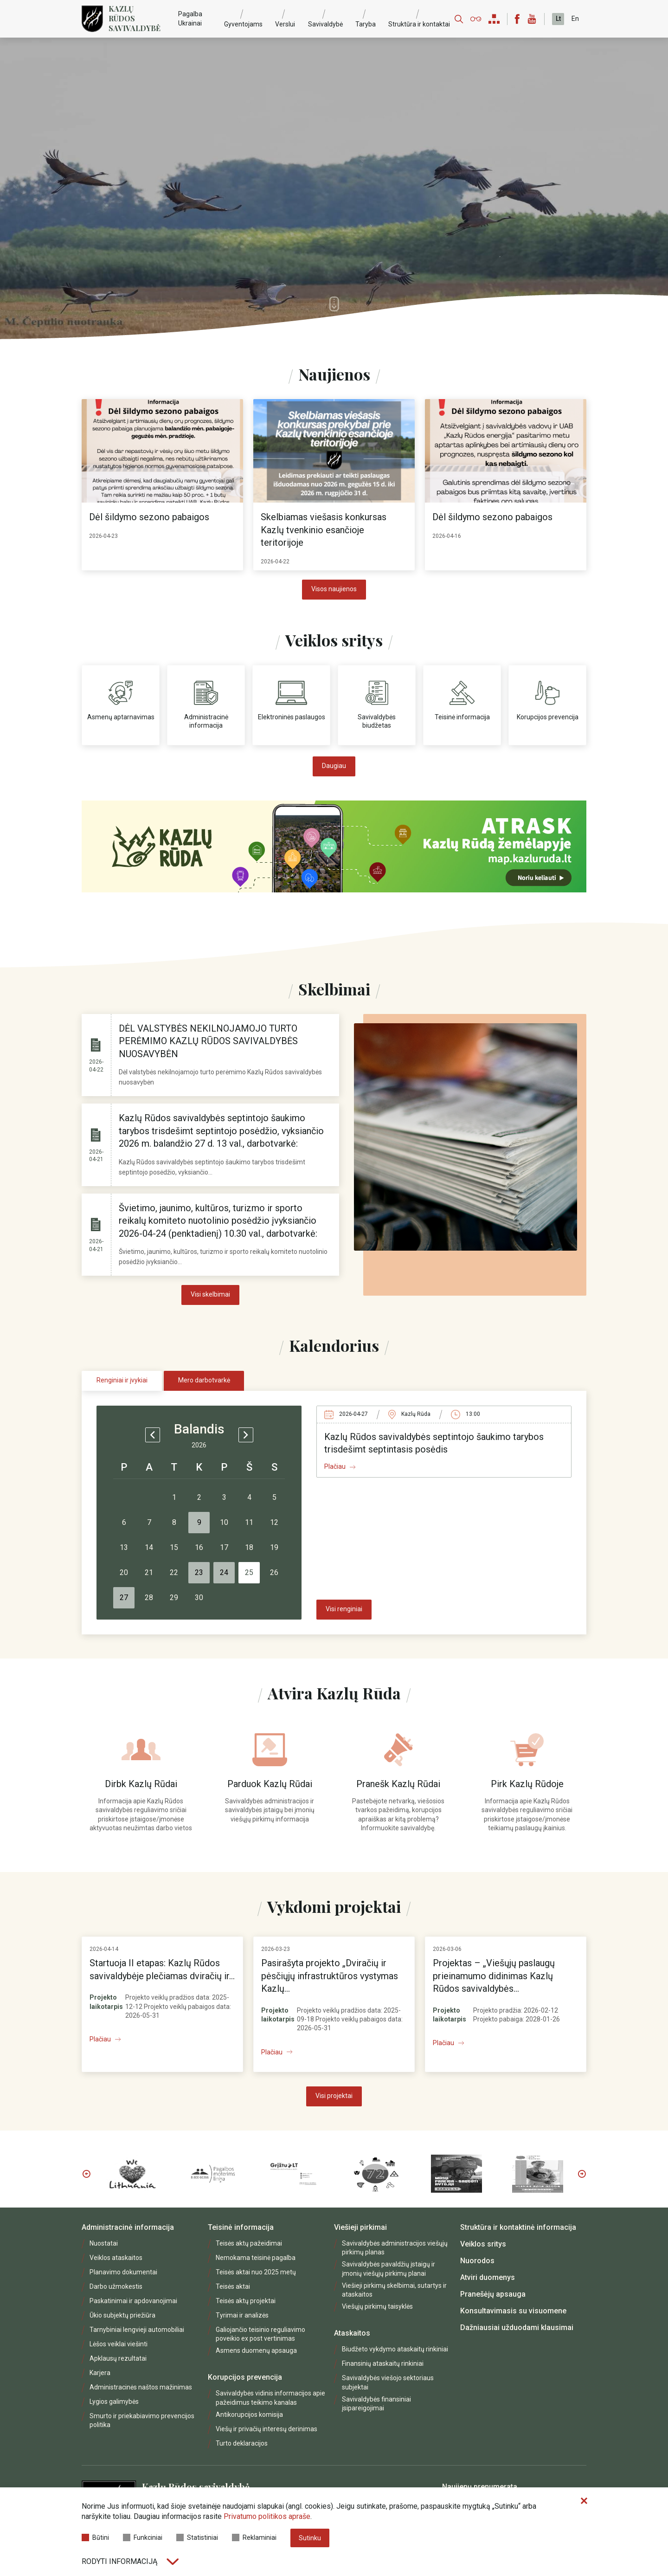  I want to click on Asmens duomenų apsauga, so click(256, 2350).